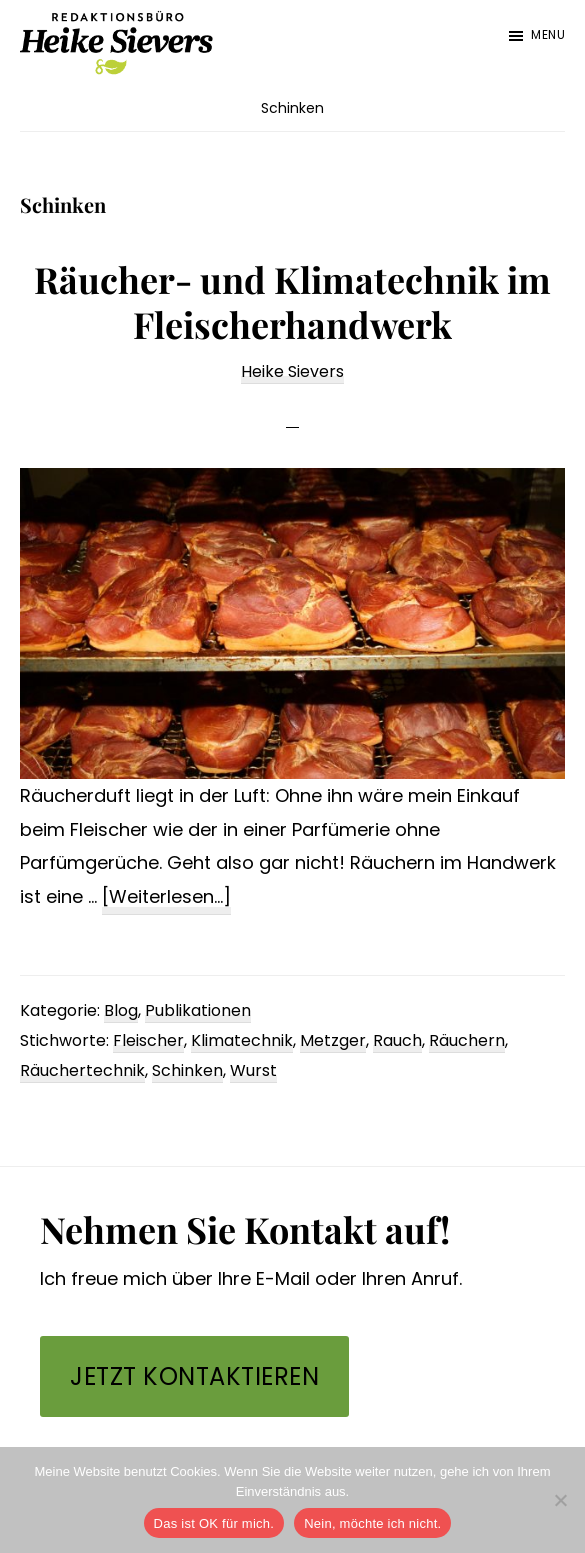 The image size is (585, 1553). I want to click on Klimatechnik, so click(242, 1040).